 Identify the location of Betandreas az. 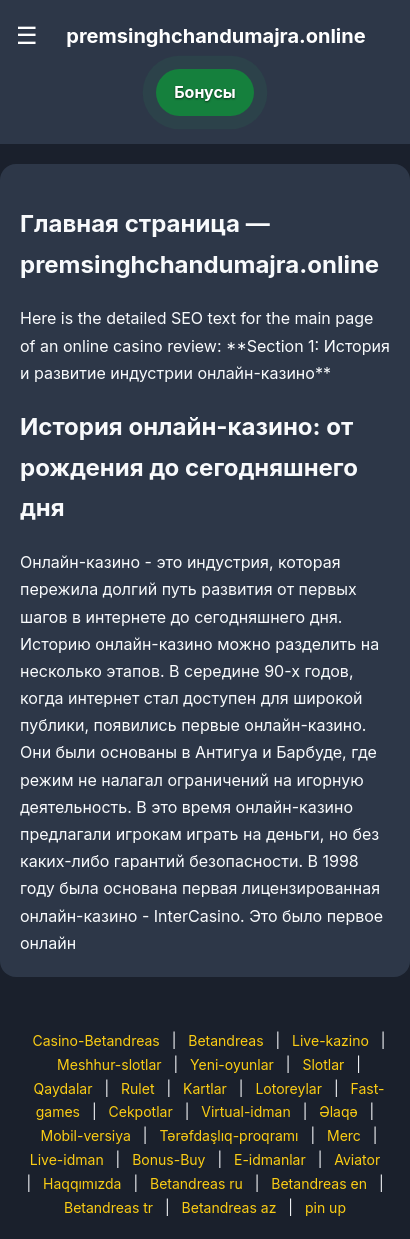
(229, 1207).